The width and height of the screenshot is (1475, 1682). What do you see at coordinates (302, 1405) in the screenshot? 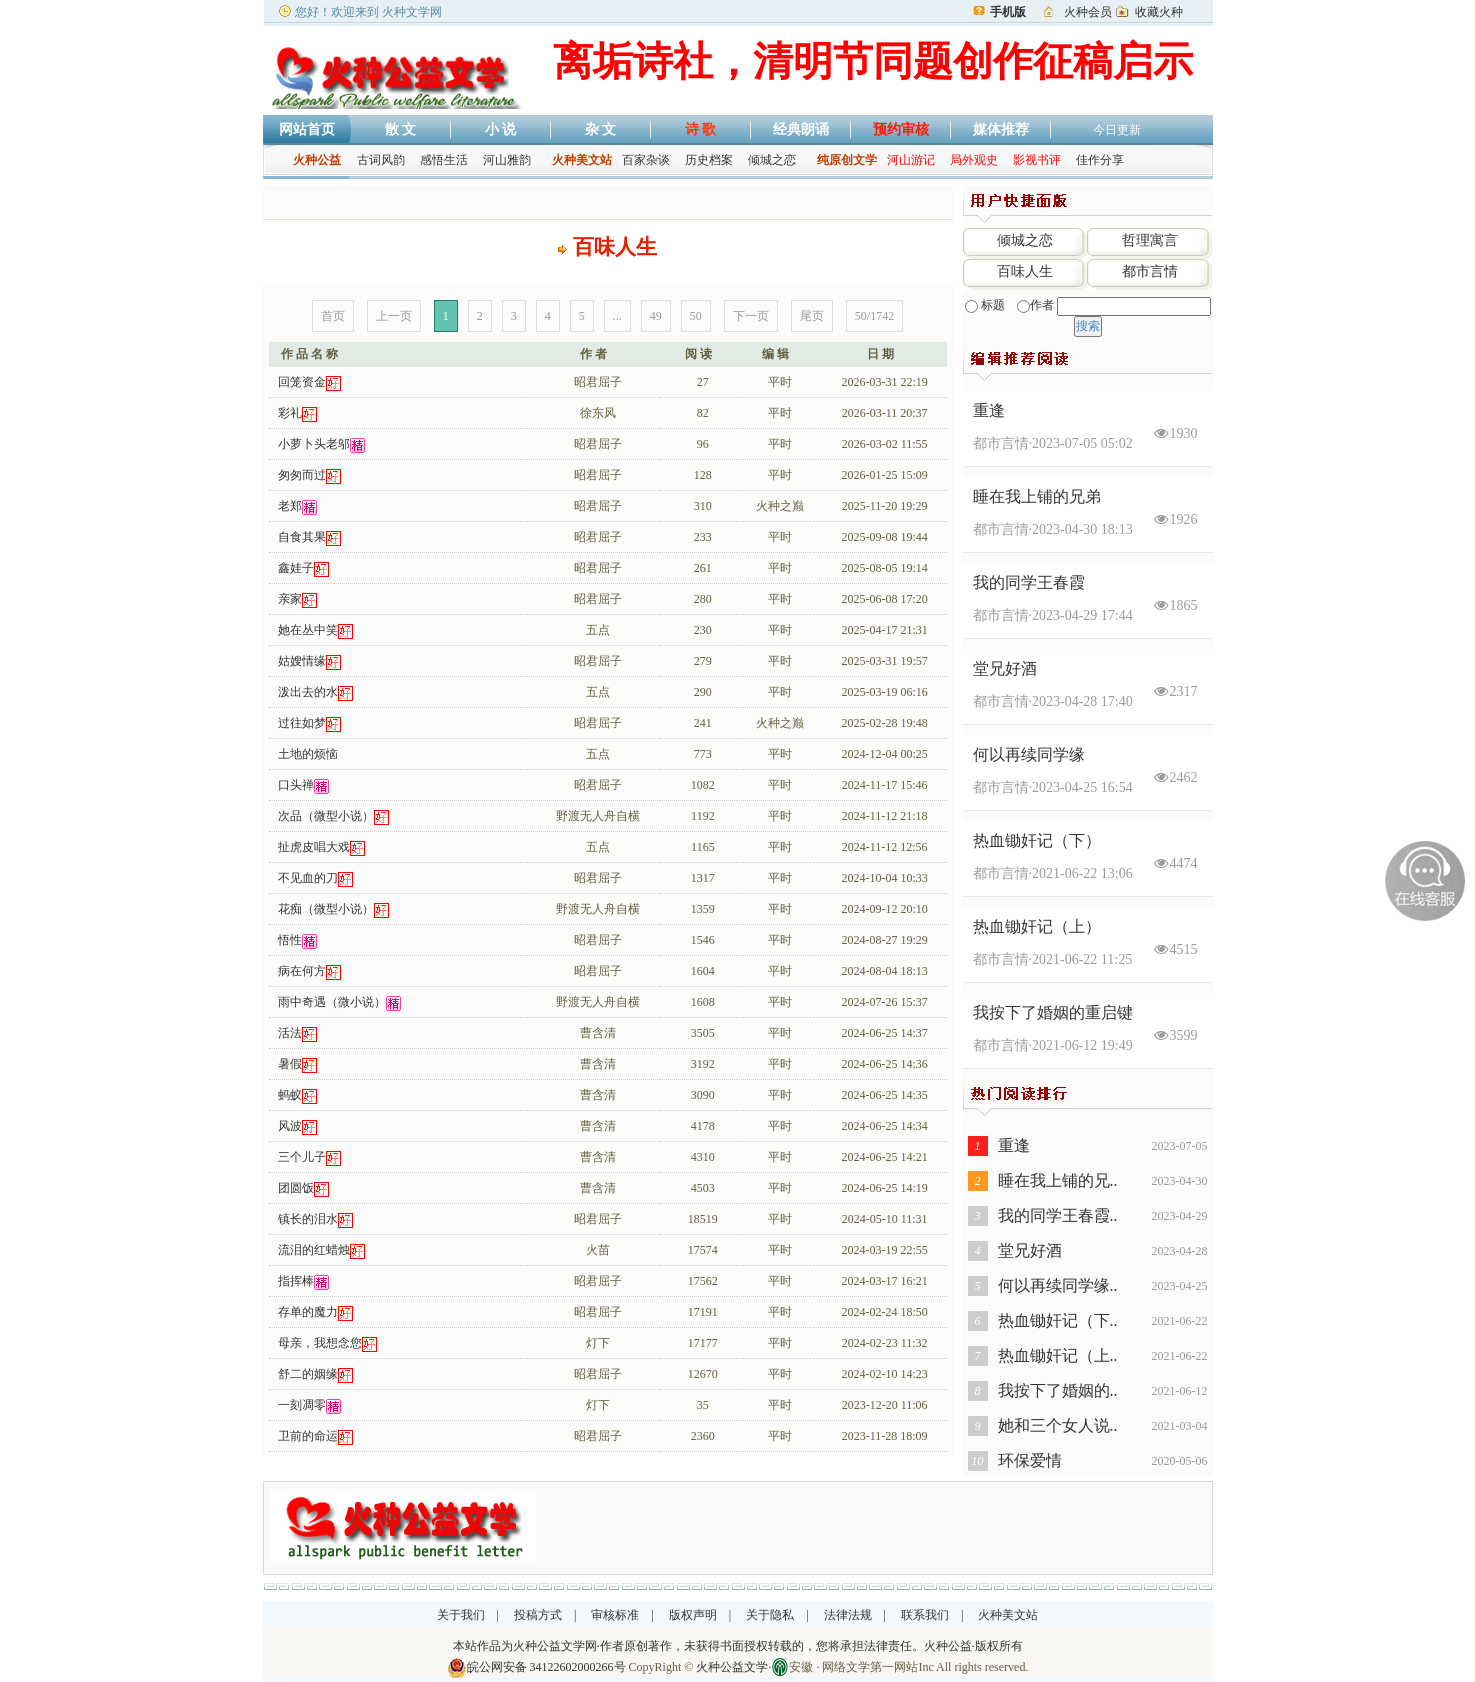
I see `一刻凋零` at bounding box center [302, 1405].